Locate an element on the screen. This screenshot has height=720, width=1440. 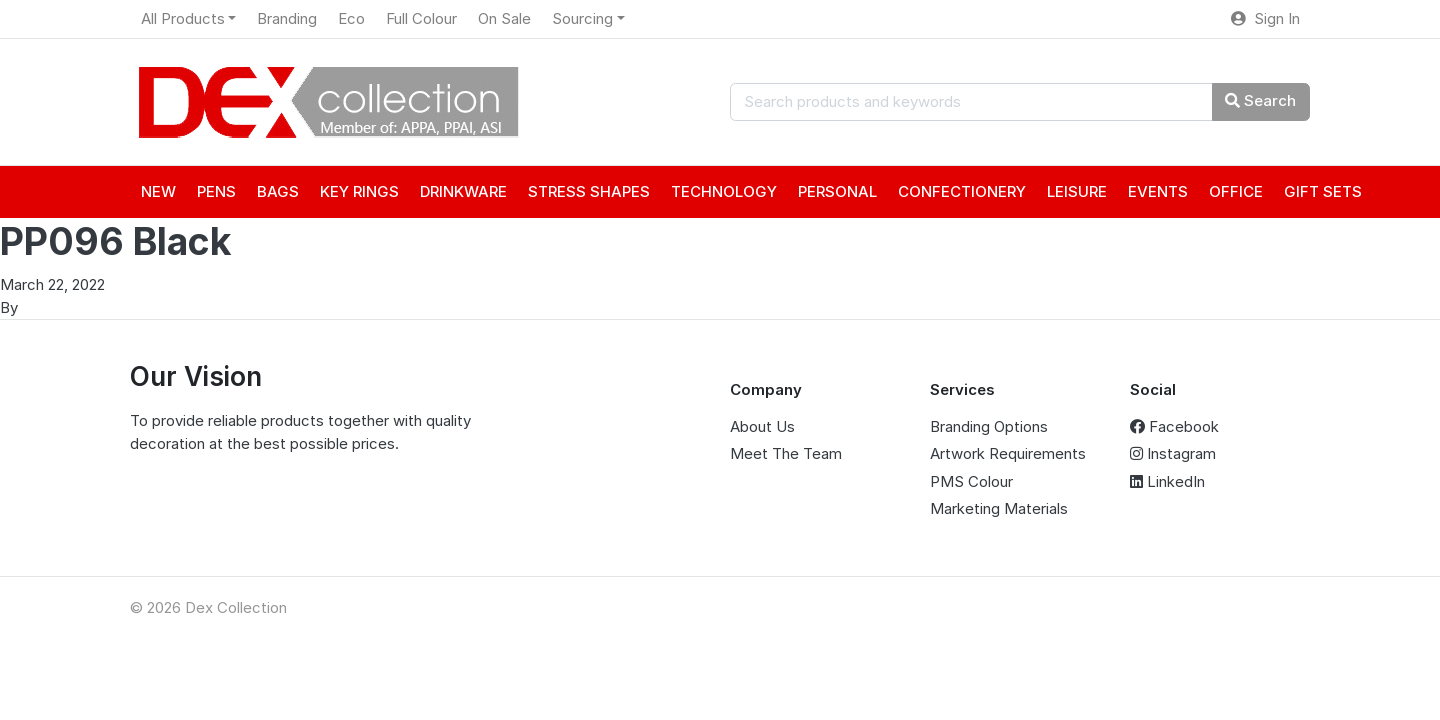
Facebook is located at coordinates (1174, 426).